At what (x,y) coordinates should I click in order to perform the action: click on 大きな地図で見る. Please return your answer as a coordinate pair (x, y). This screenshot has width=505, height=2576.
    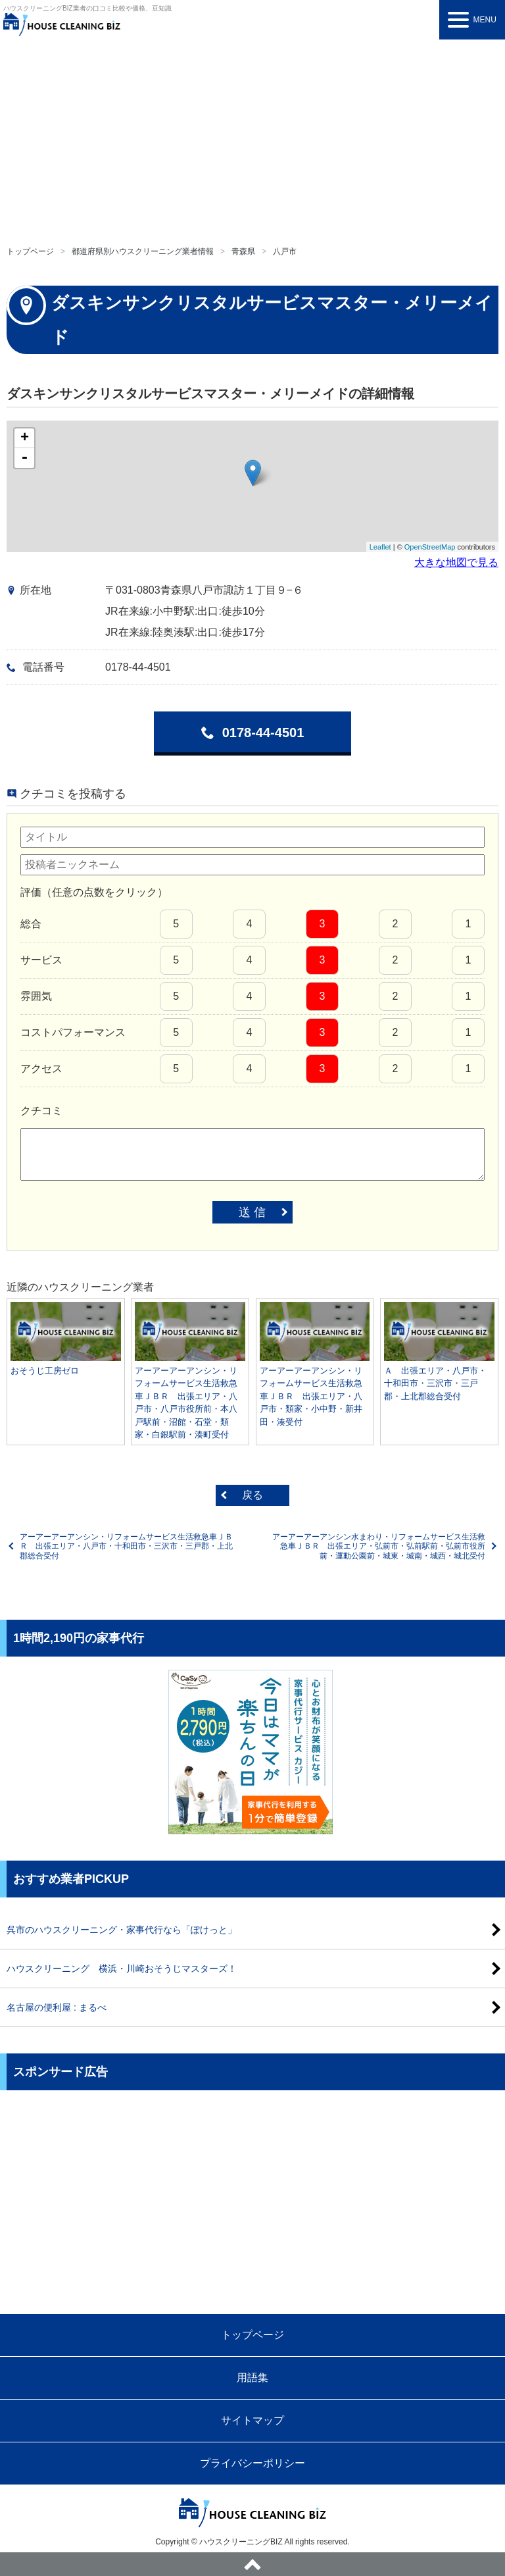
    Looking at the image, I should click on (456, 562).